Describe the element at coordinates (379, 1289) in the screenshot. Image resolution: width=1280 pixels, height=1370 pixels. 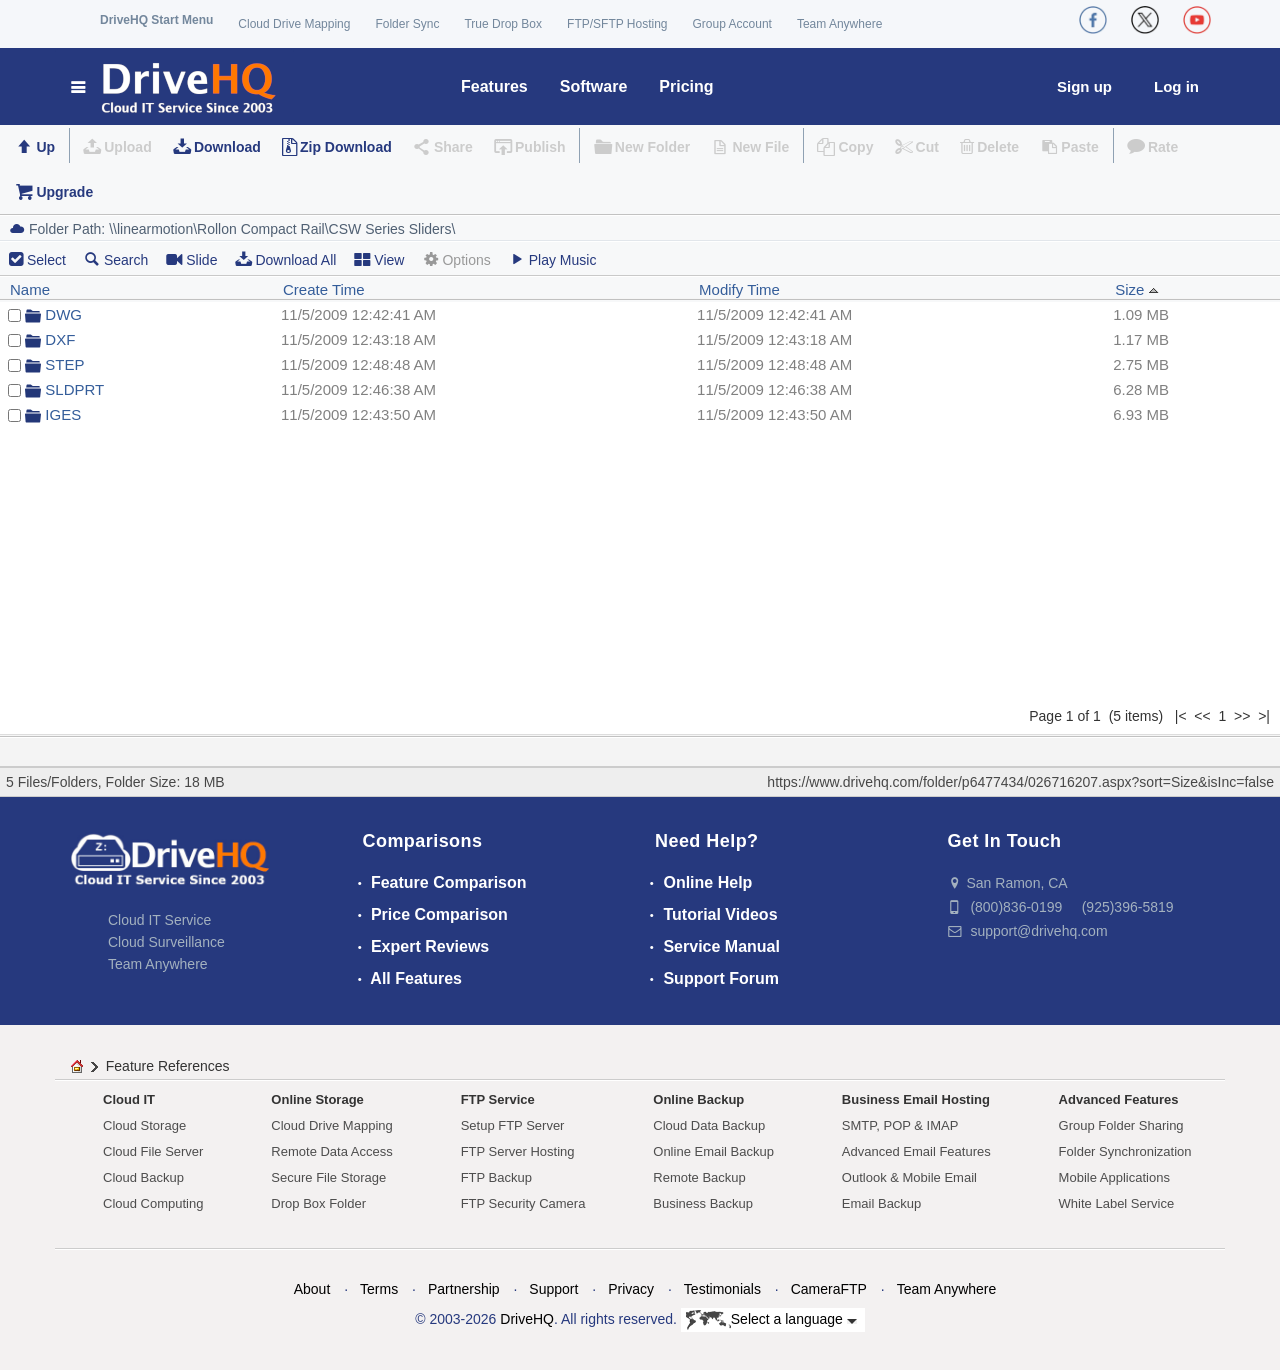
I see `Terms` at that location.